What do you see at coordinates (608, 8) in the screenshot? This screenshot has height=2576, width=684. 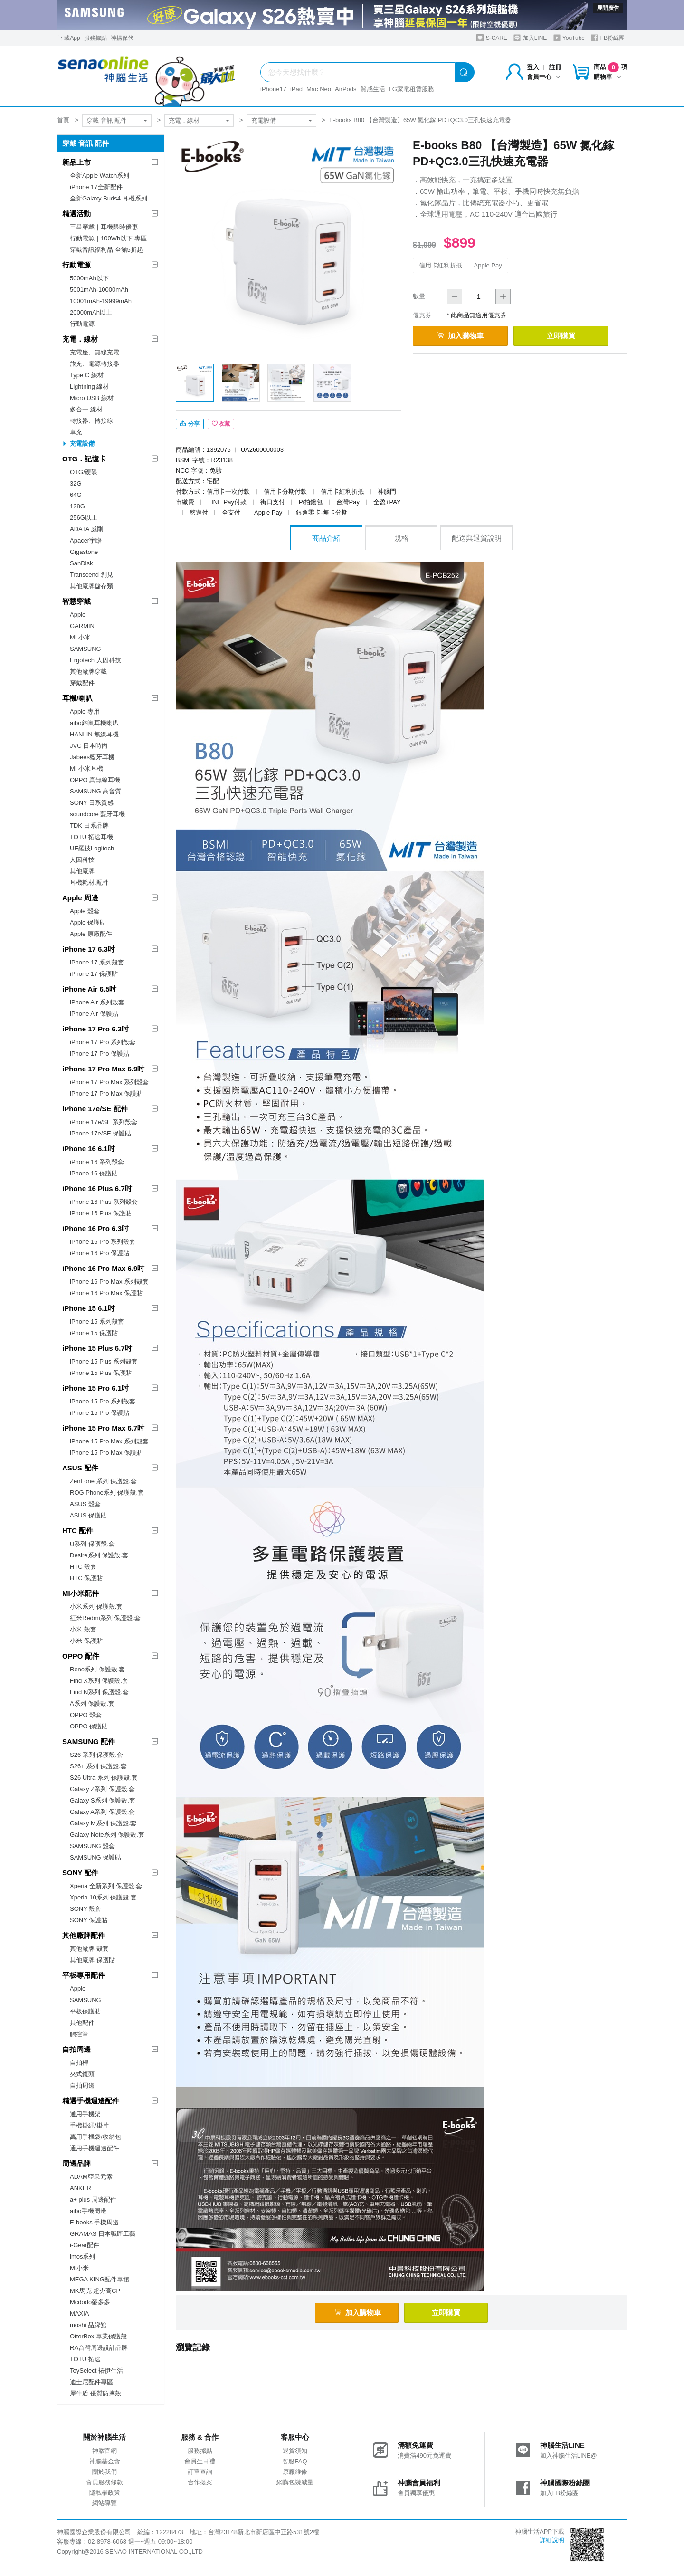 I see `展開廣告` at bounding box center [608, 8].